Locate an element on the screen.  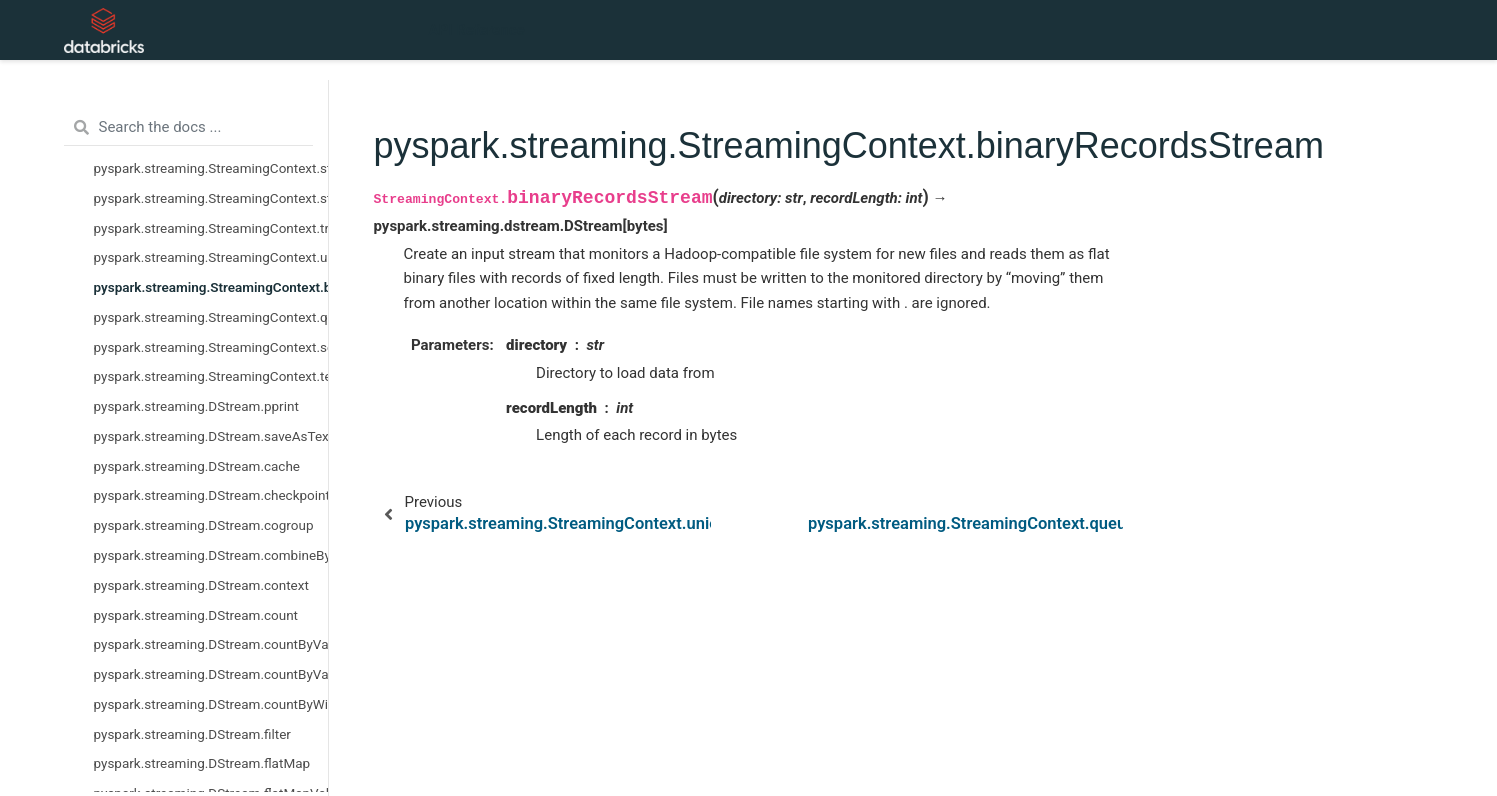
pyspark.streaming.DStream.combineByKey is located at coordinates (211, 555).